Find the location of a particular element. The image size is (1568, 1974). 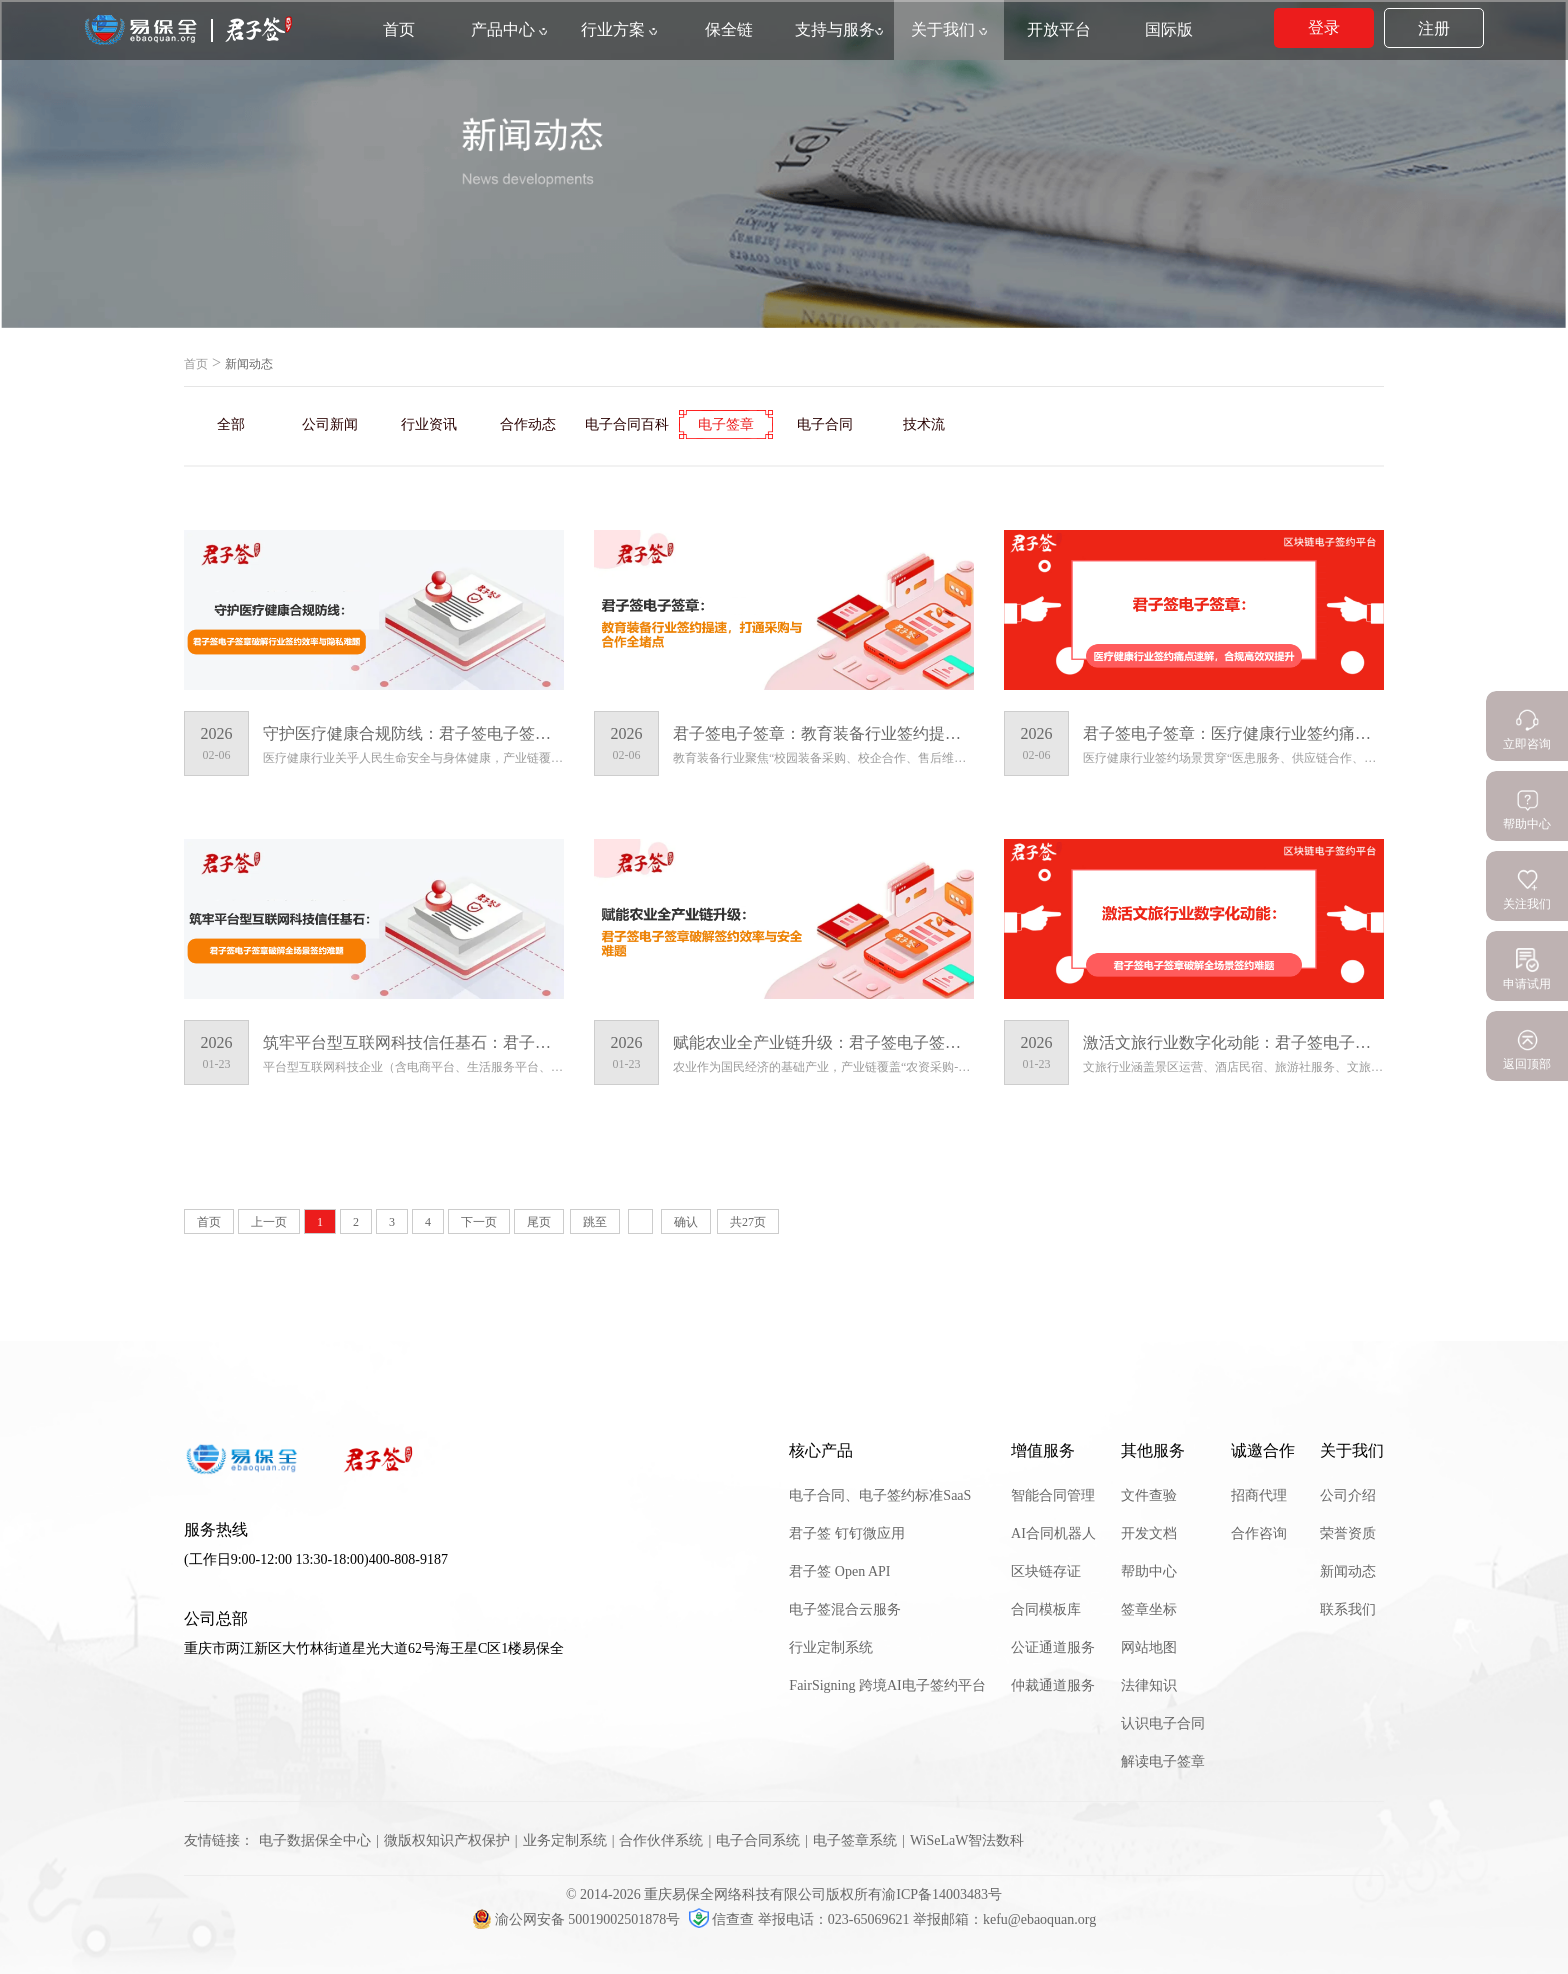

君子签 Open API is located at coordinates (839, 1571).